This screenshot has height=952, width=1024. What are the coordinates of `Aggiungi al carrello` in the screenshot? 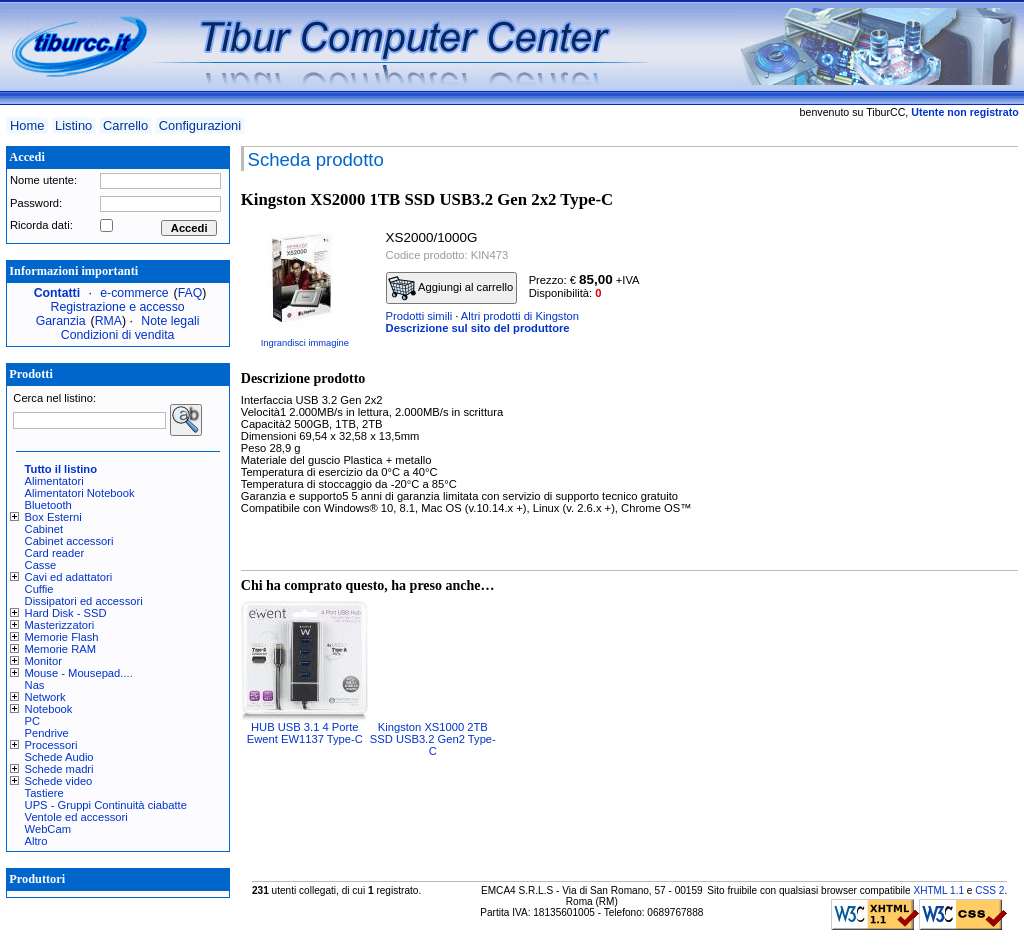 It's located at (451, 288).